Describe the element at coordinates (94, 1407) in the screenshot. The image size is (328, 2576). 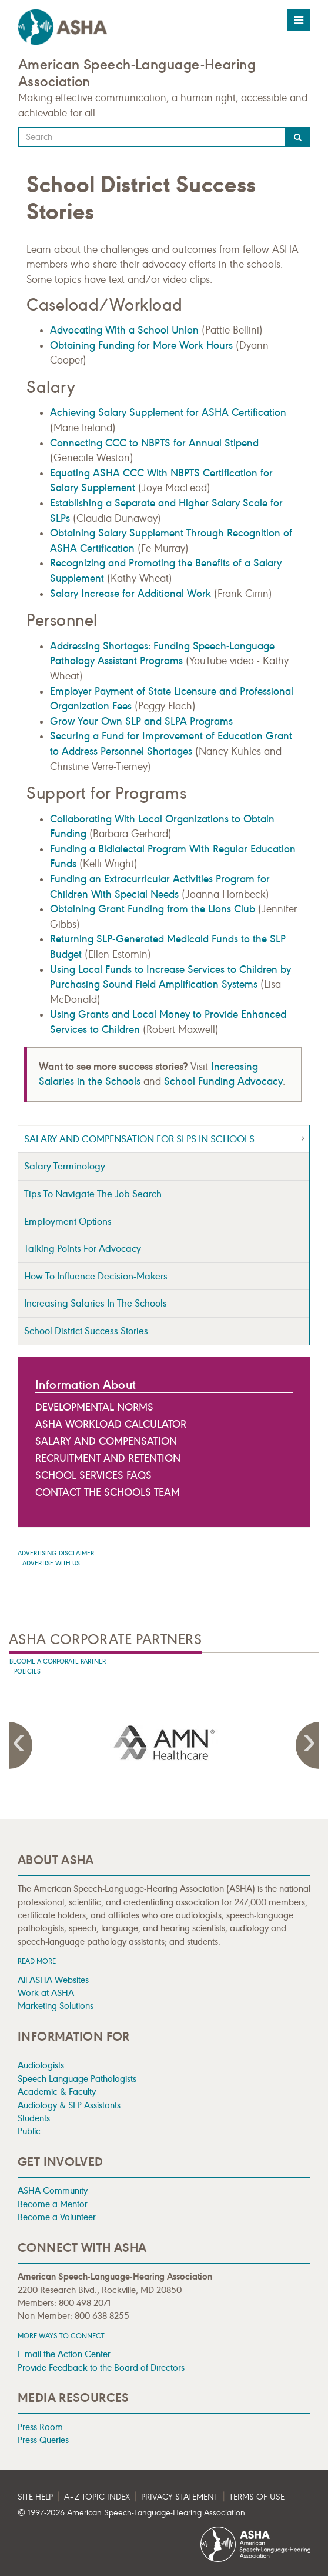
I see `Developmental Norms` at that location.